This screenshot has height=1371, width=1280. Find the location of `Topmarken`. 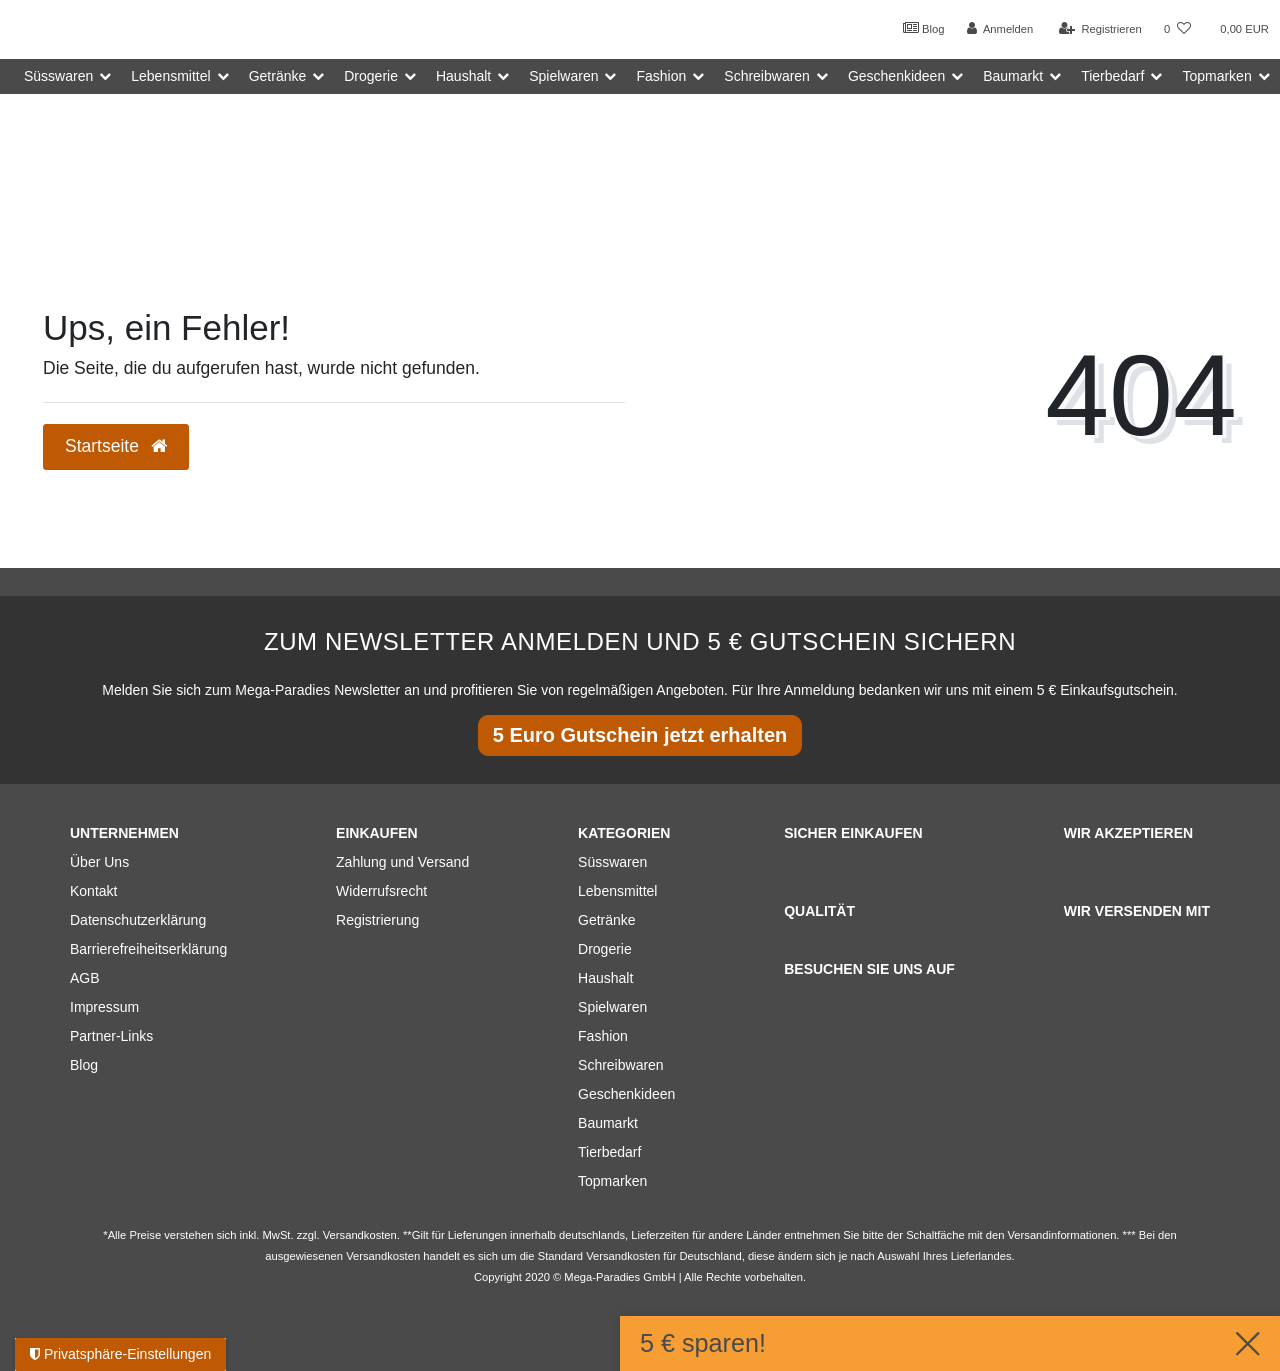

Topmarken is located at coordinates (612, 1181).